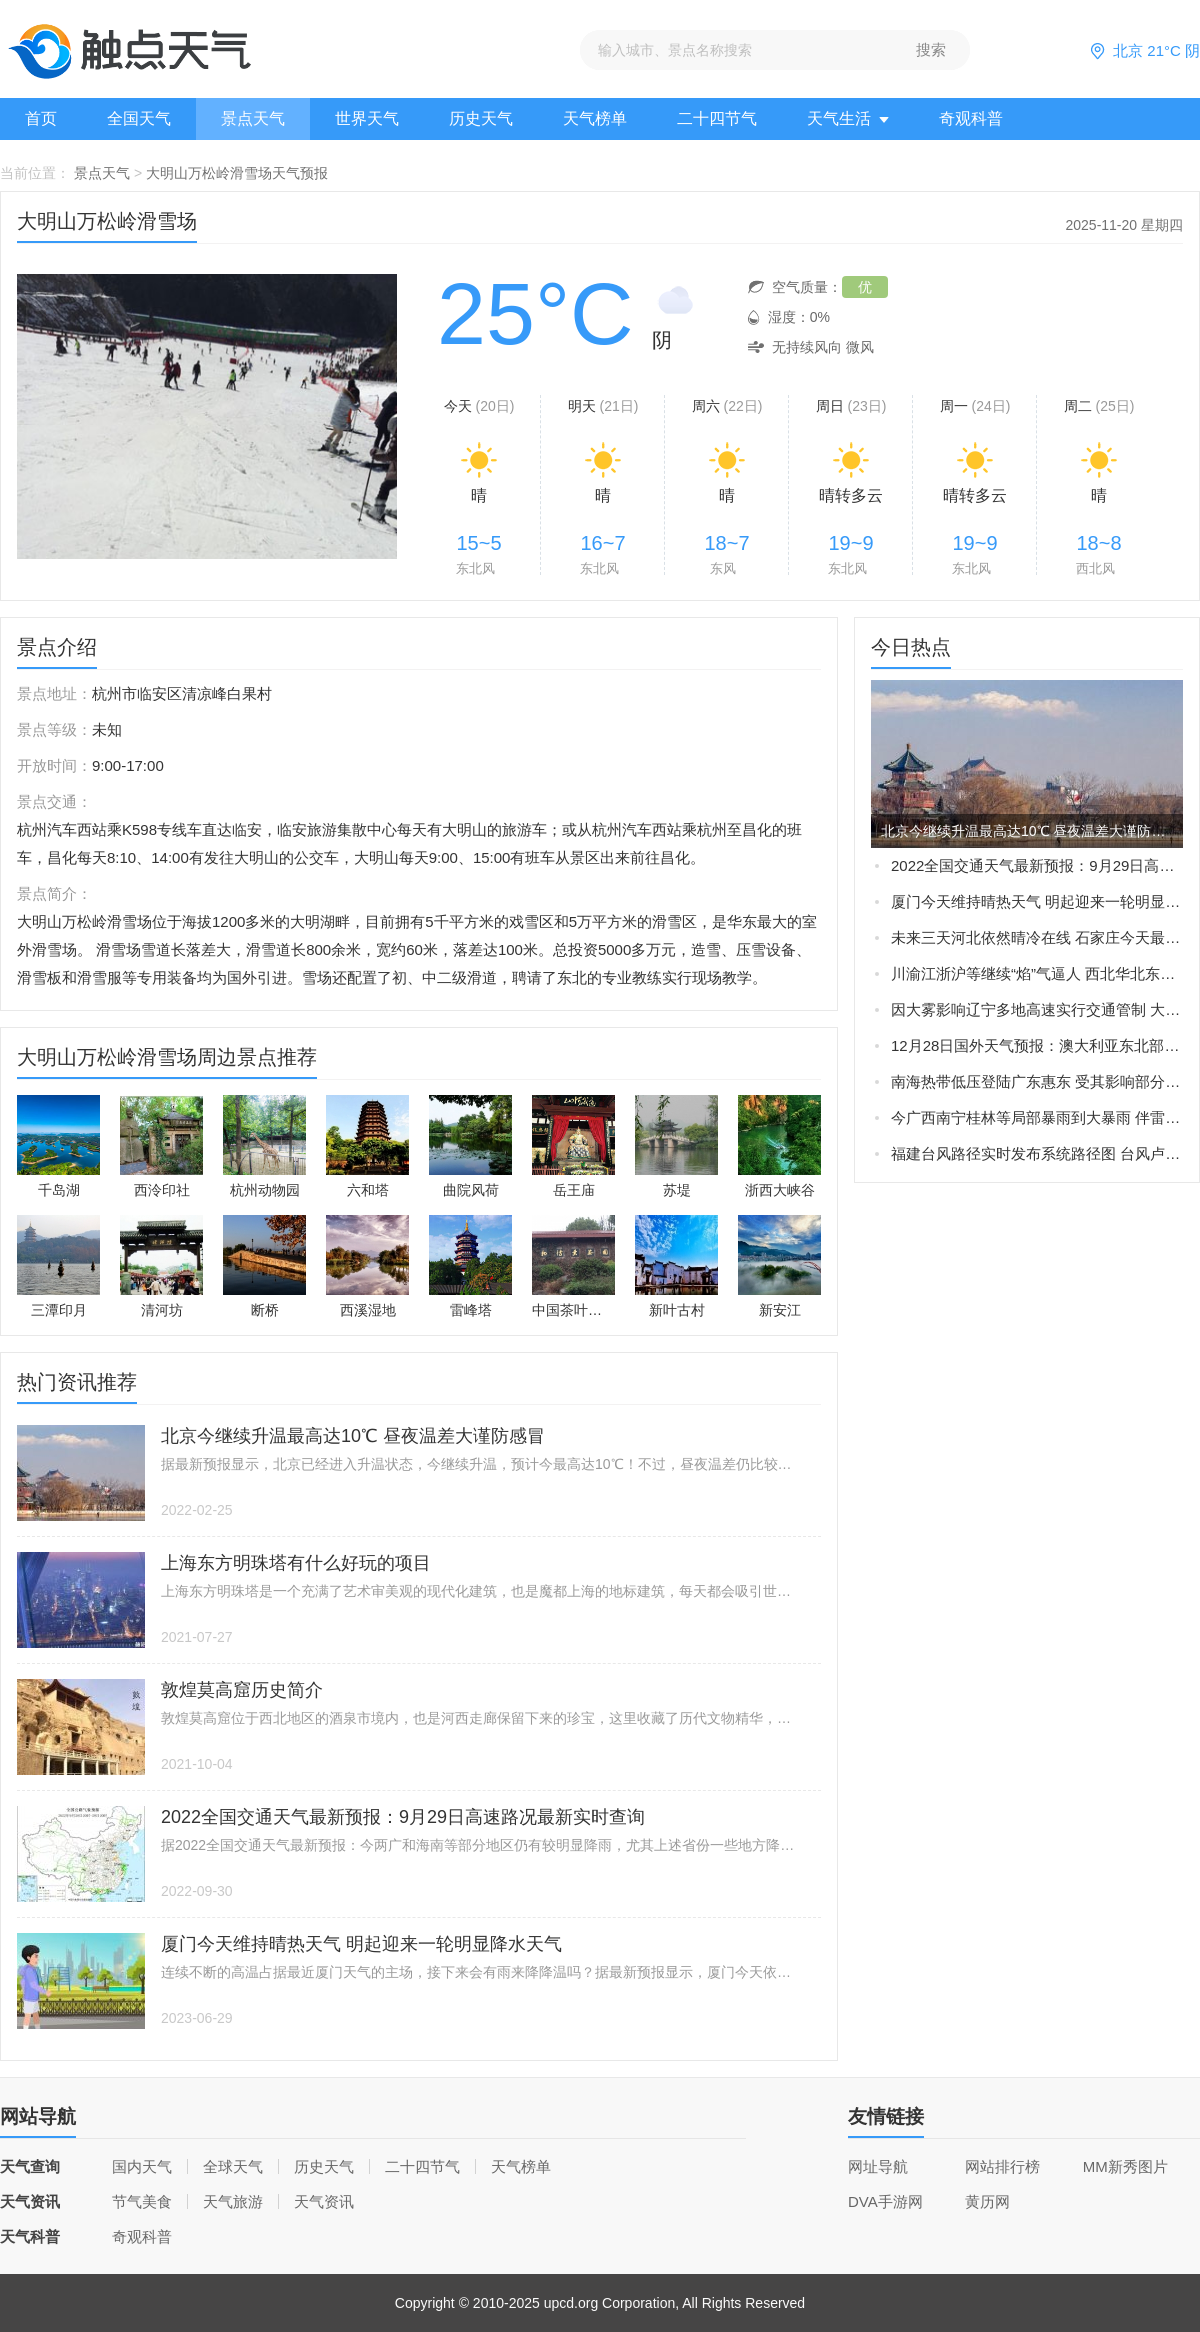 This screenshot has width=1200, height=2332. I want to click on 12月28日国外天气预报：澳大利亚东北部局地有大暴雨, so click(1037, 1045).